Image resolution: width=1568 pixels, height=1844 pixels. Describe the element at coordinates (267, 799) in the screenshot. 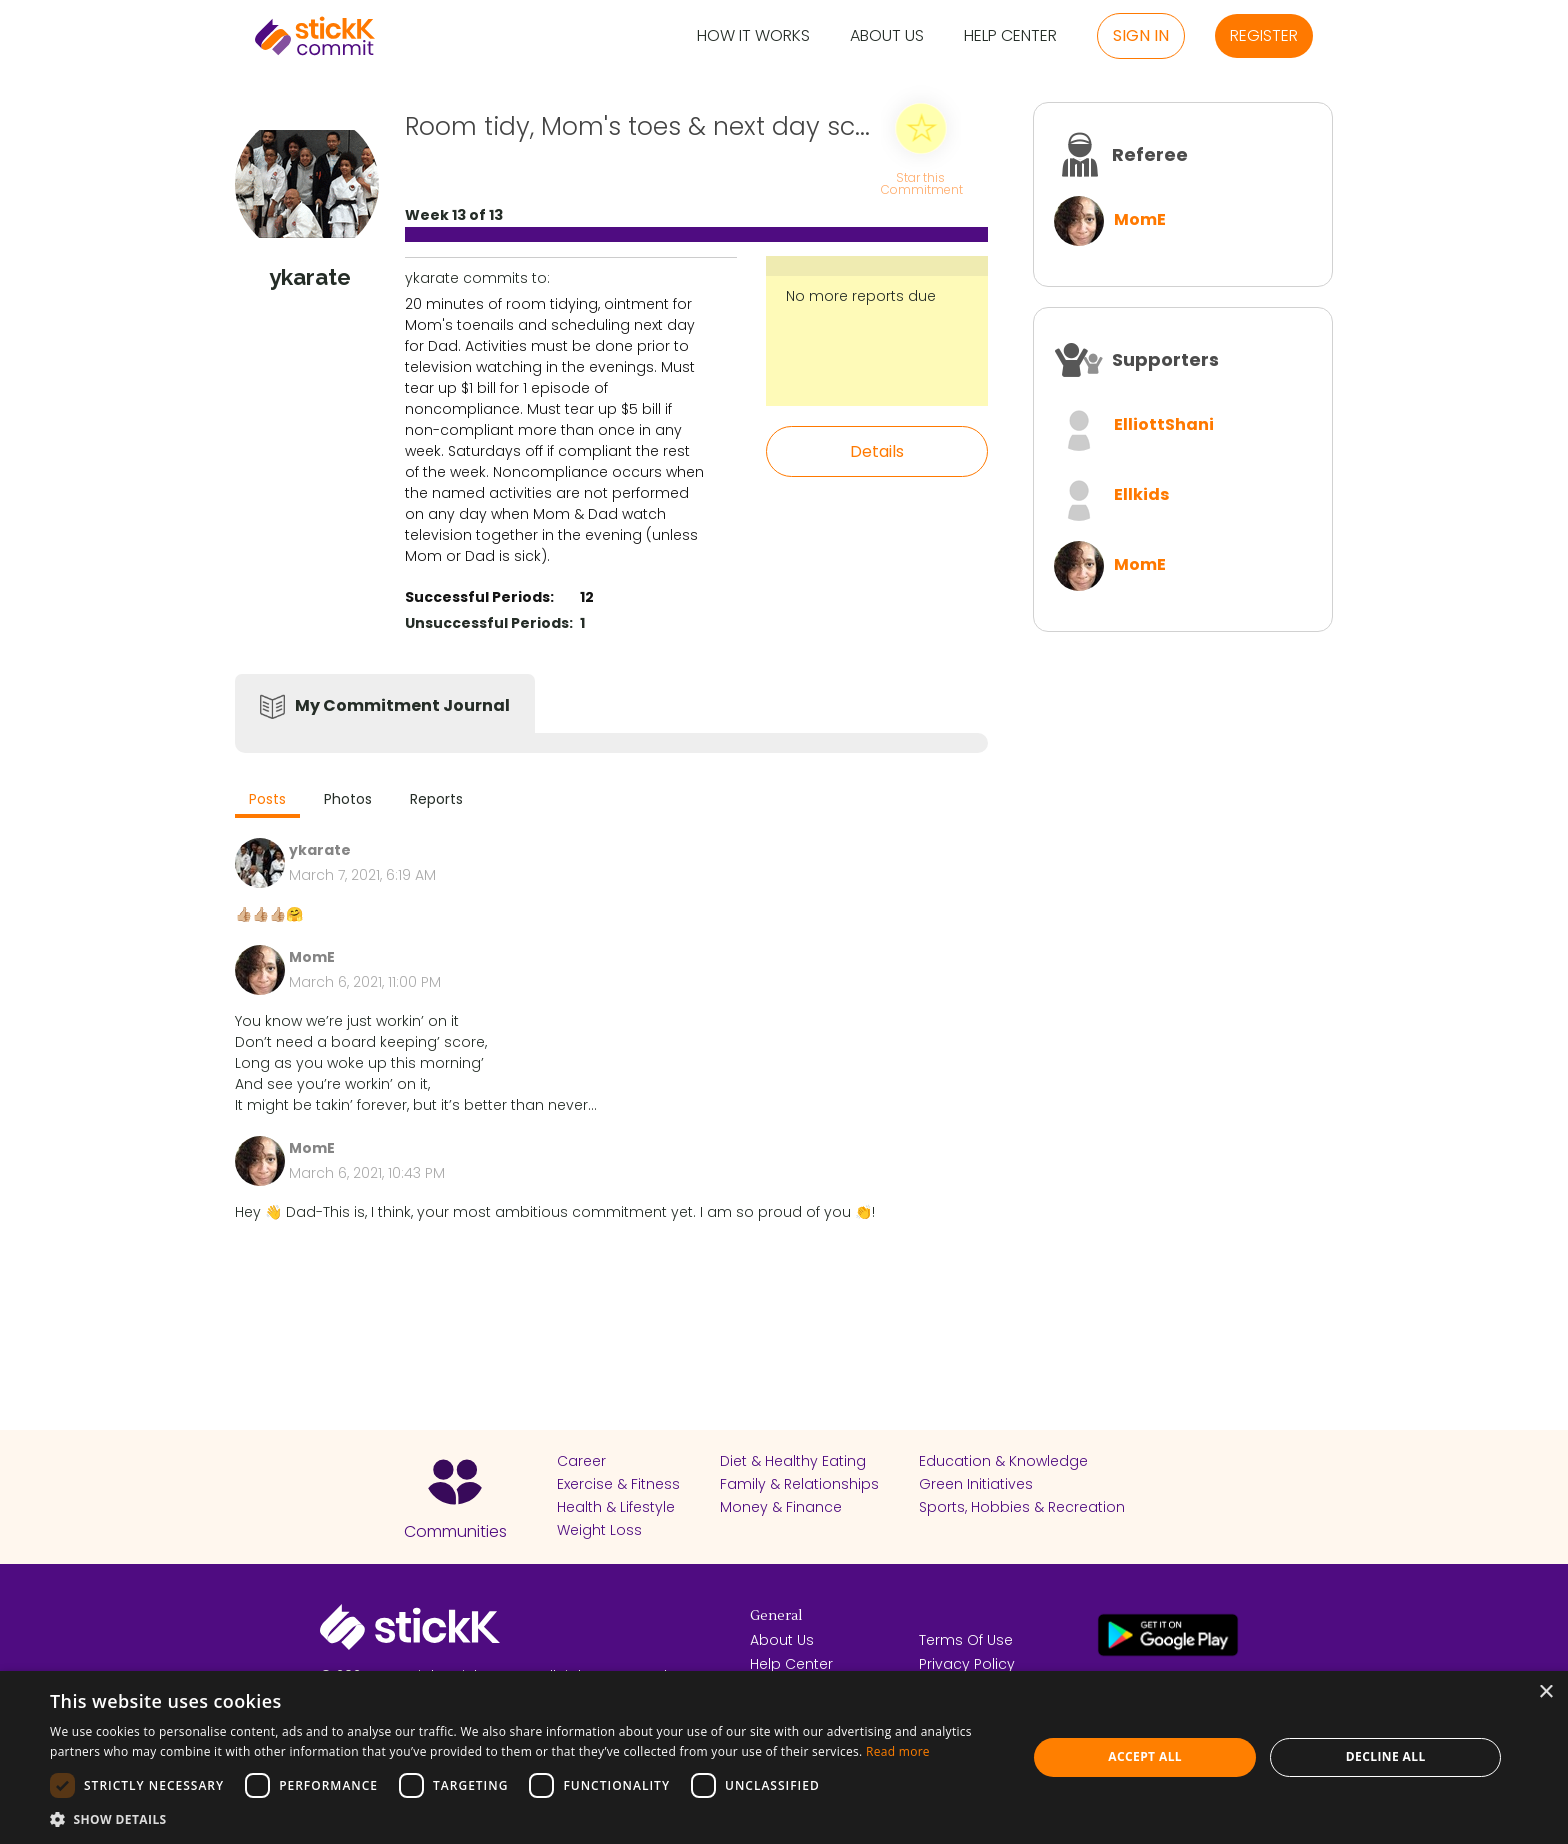

I see `Posts` at that location.